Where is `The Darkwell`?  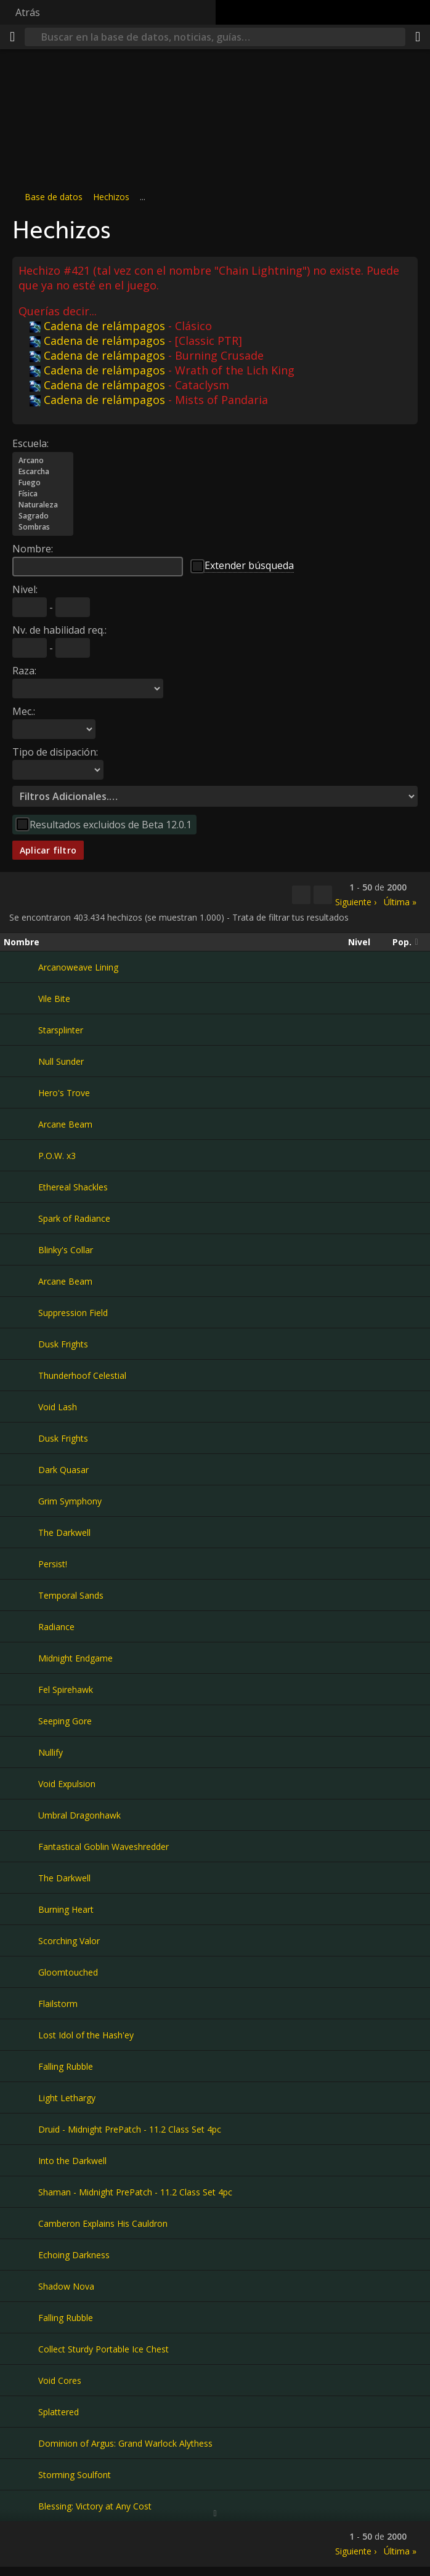
The Darkwell is located at coordinates (64, 1532).